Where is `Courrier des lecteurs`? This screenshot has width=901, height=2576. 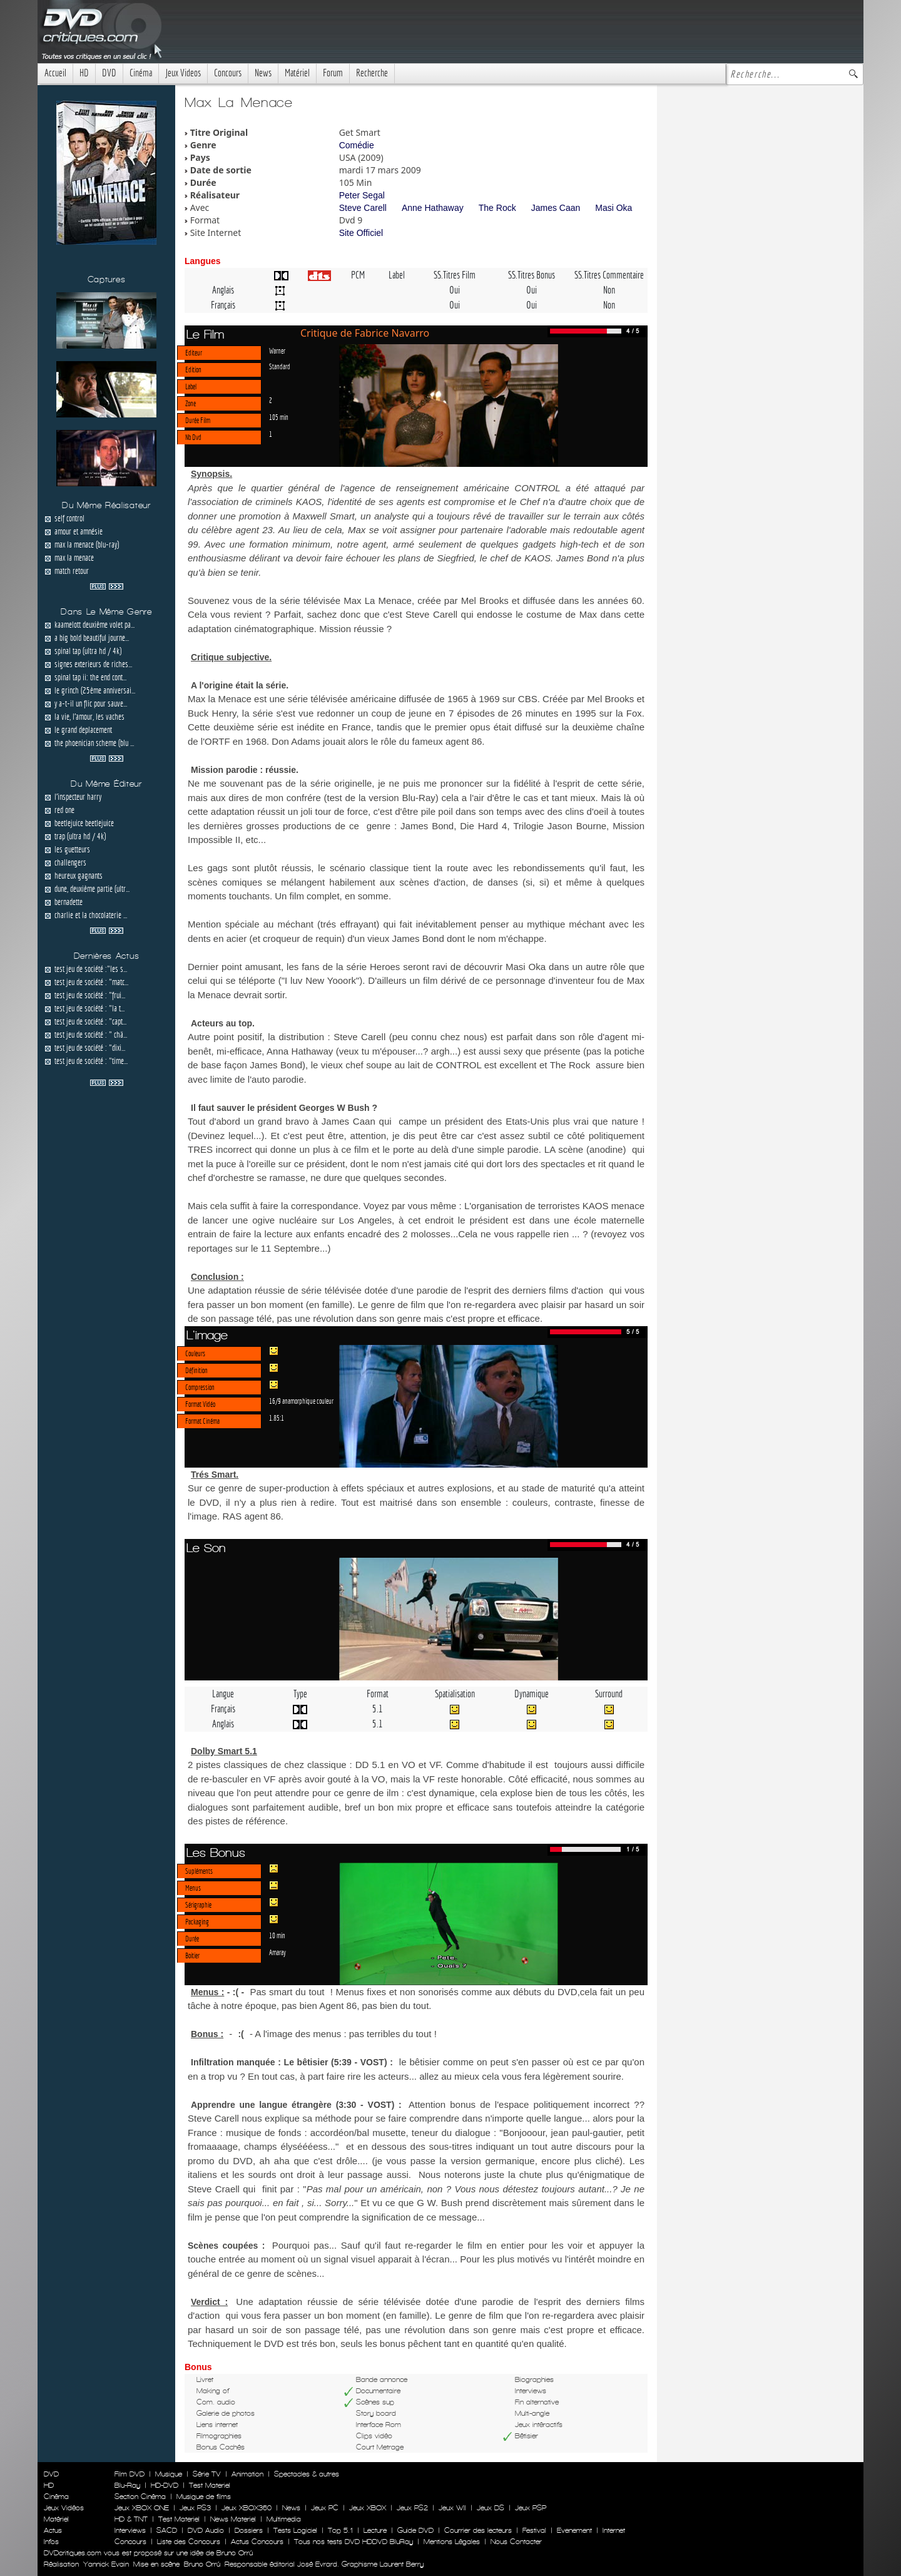
Courrier des lecteurs is located at coordinates (478, 2530).